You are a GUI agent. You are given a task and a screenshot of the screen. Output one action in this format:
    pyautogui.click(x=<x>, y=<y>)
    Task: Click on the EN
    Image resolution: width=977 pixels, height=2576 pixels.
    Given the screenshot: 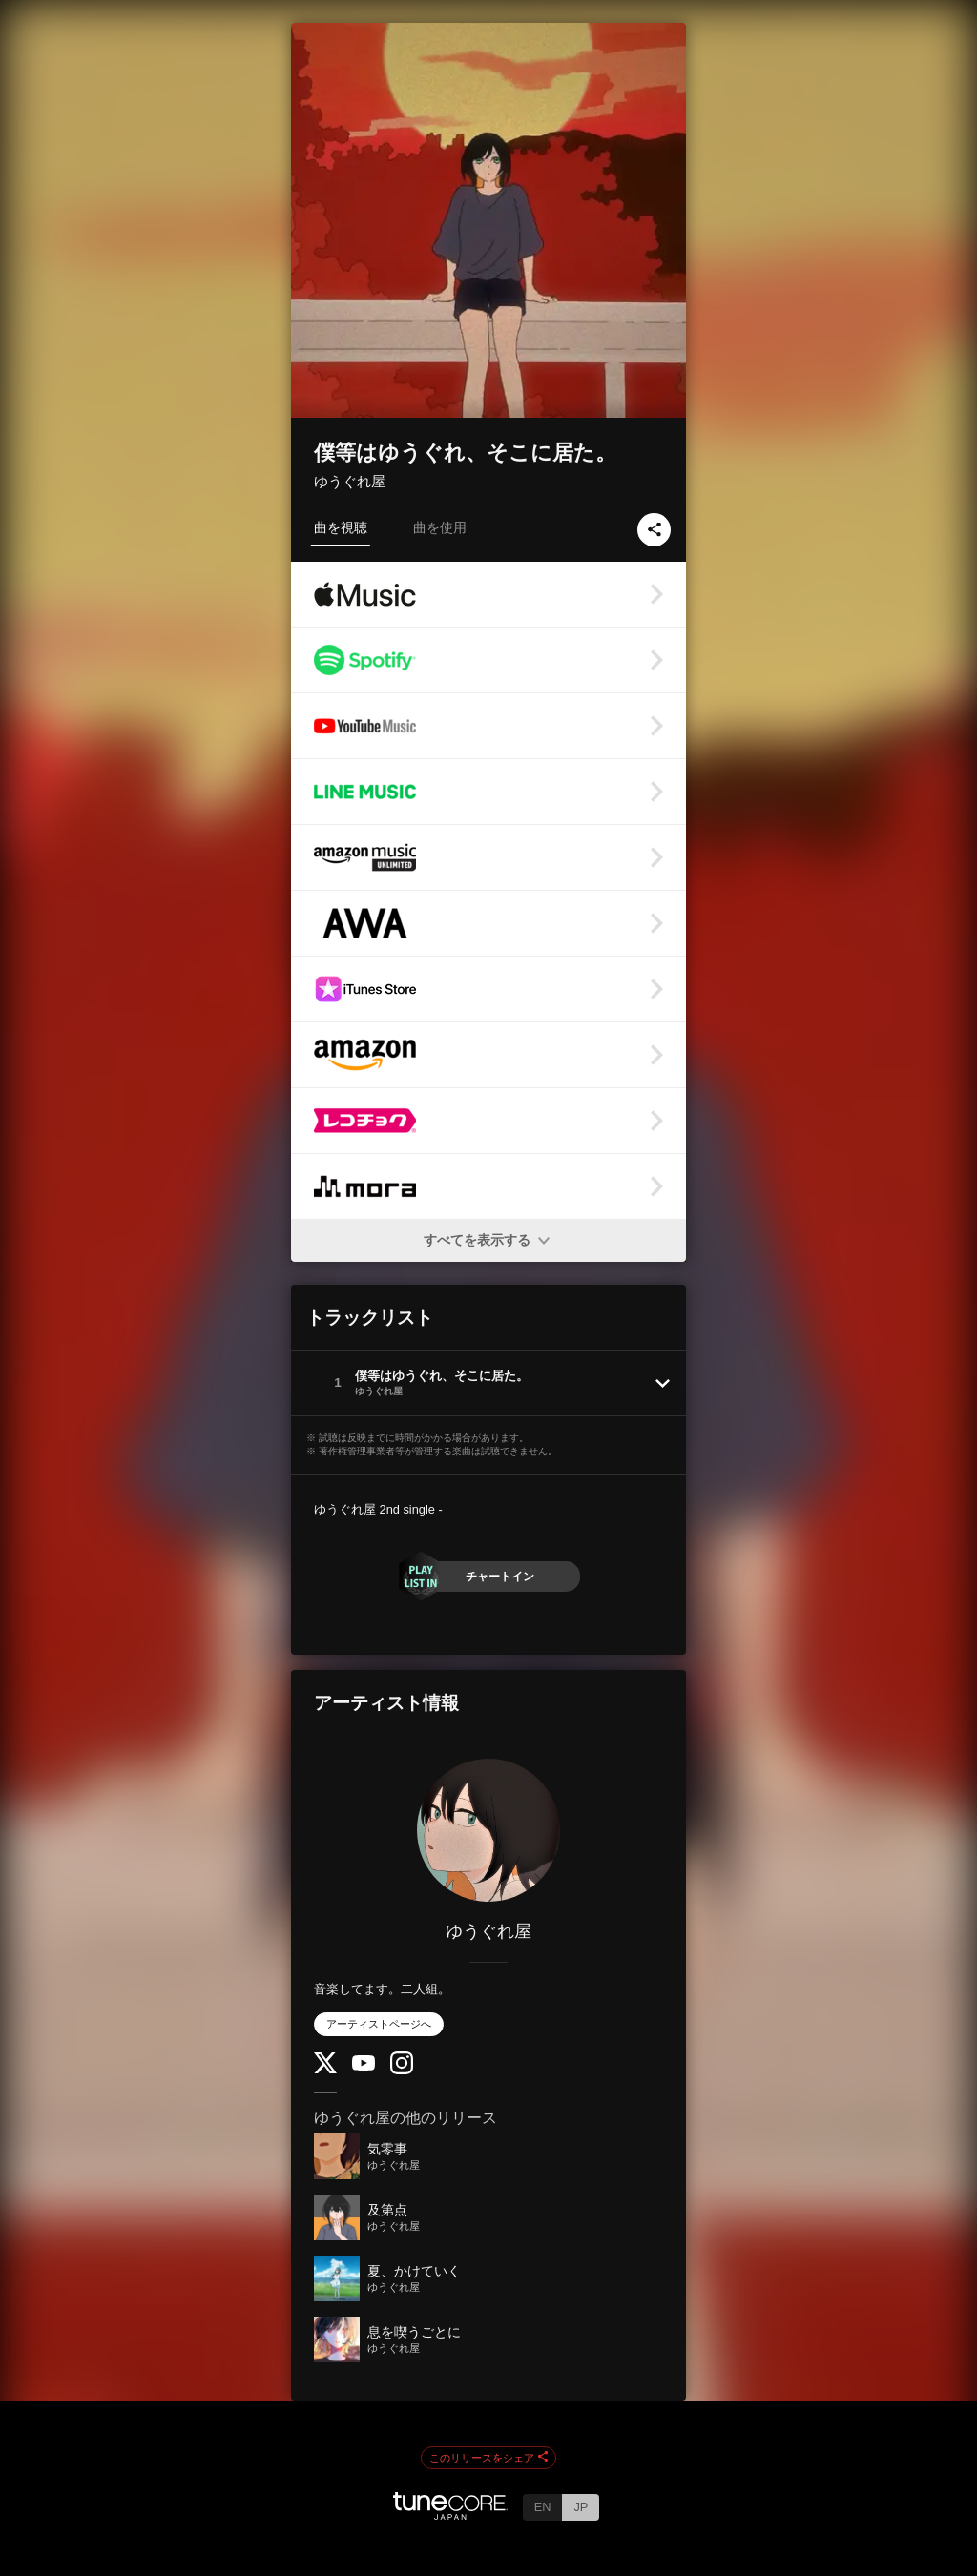 What is the action you would take?
    pyautogui.click(x=542, y=2507)
    